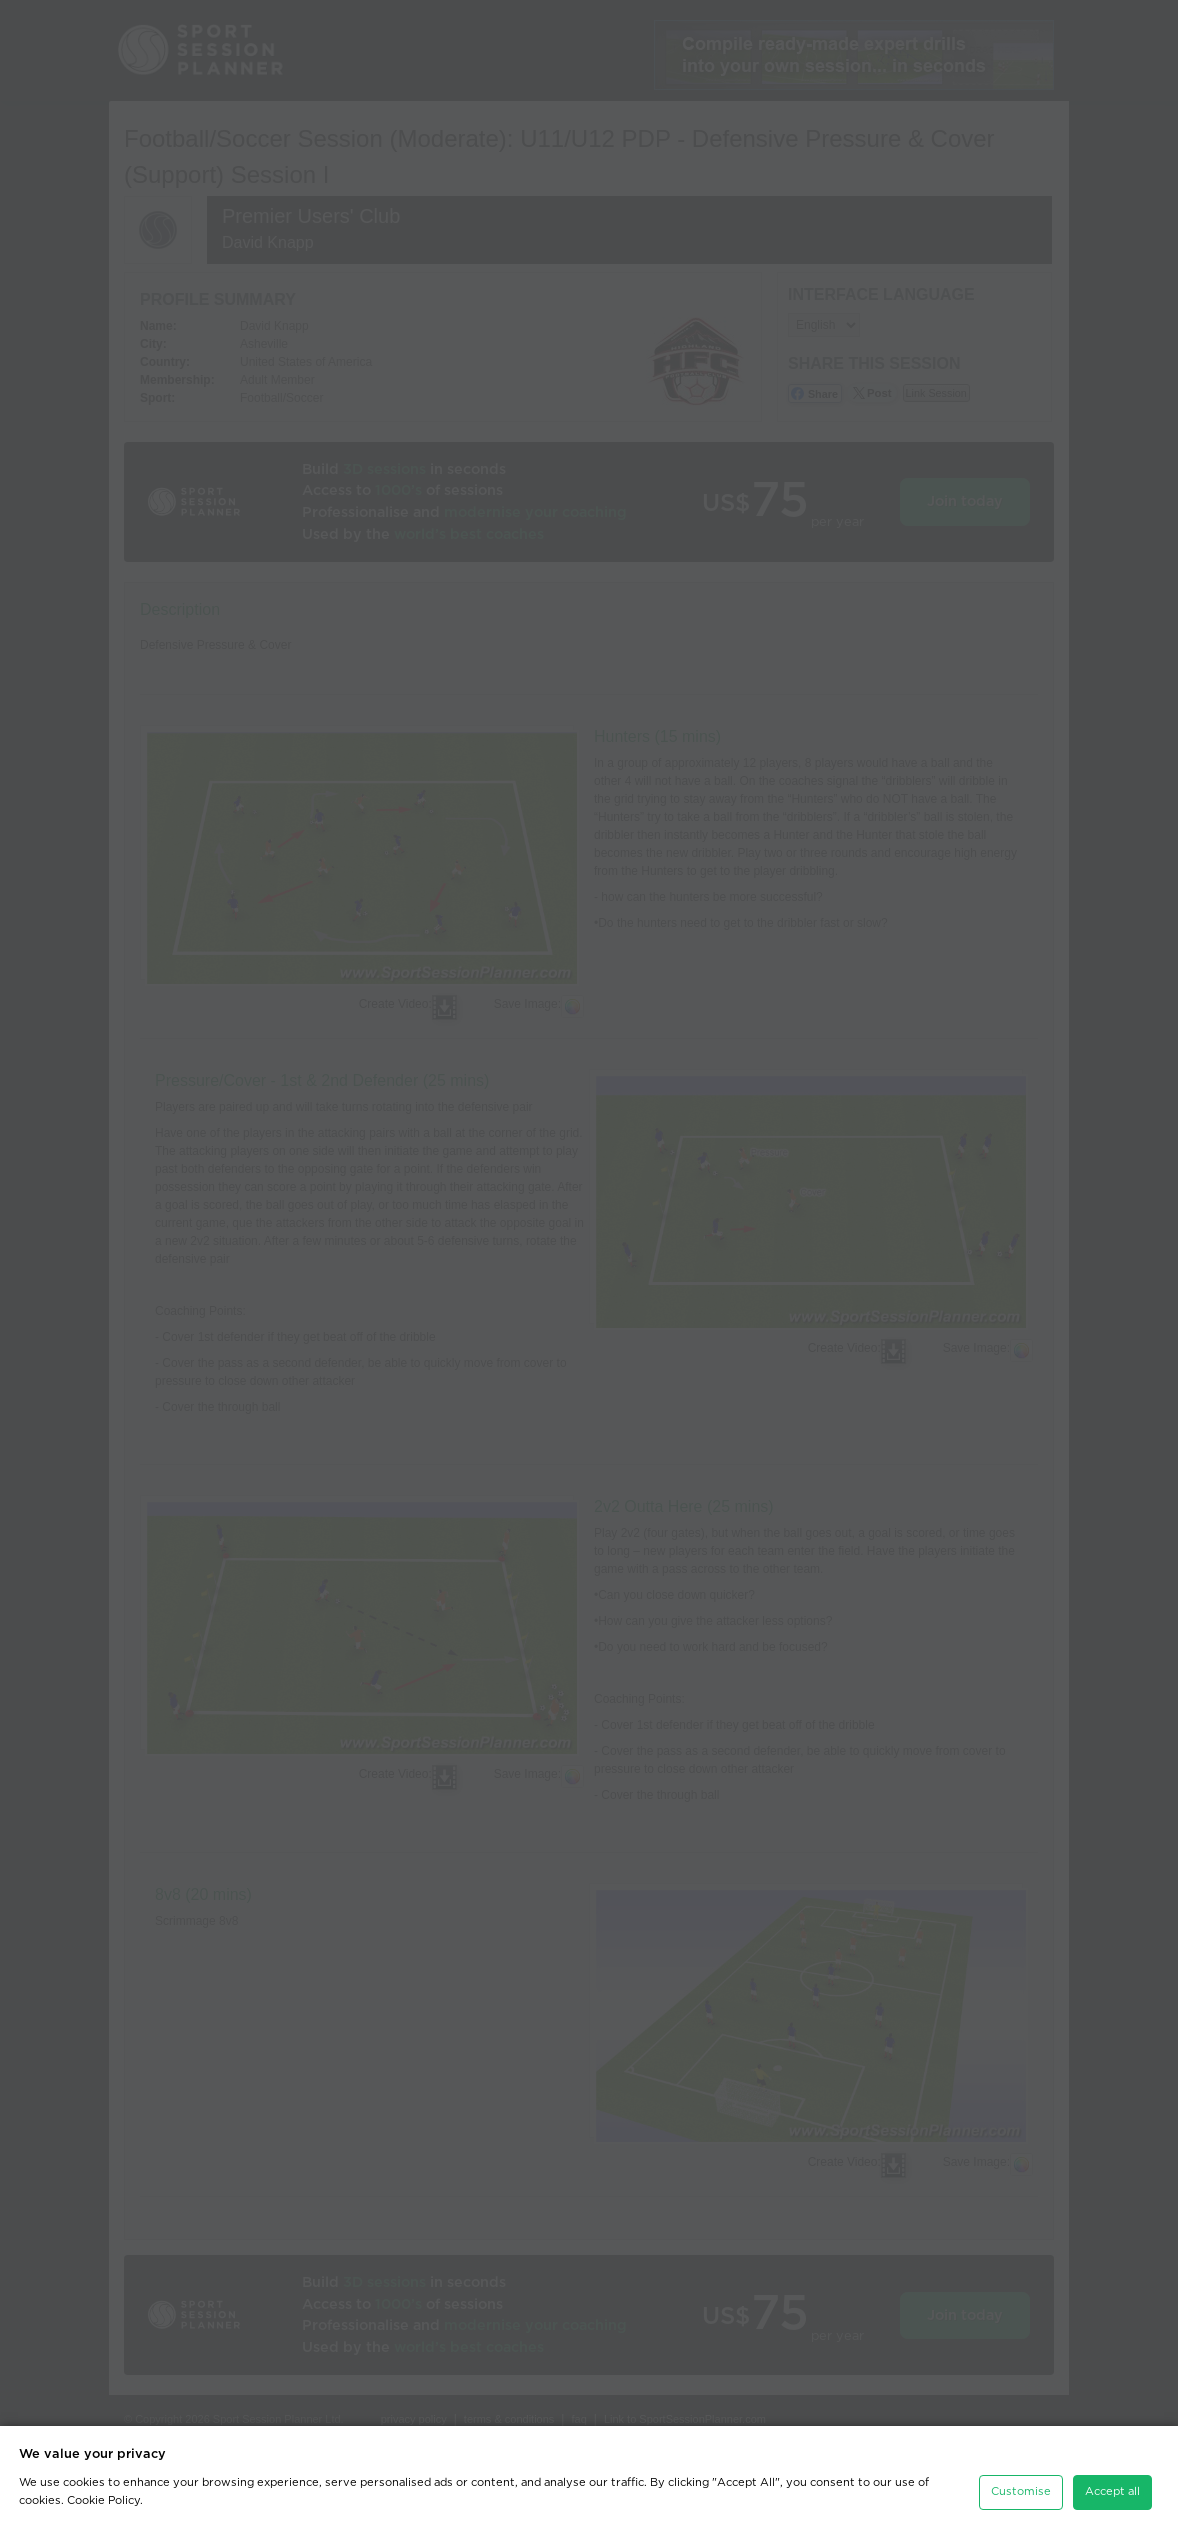 Image resolution: width=1178 pixels, height=2529 pixels. What do you see at coordinates (1021, 2483) in the screenshot?
I see `Customise` at bounding box center [1021, 2483].